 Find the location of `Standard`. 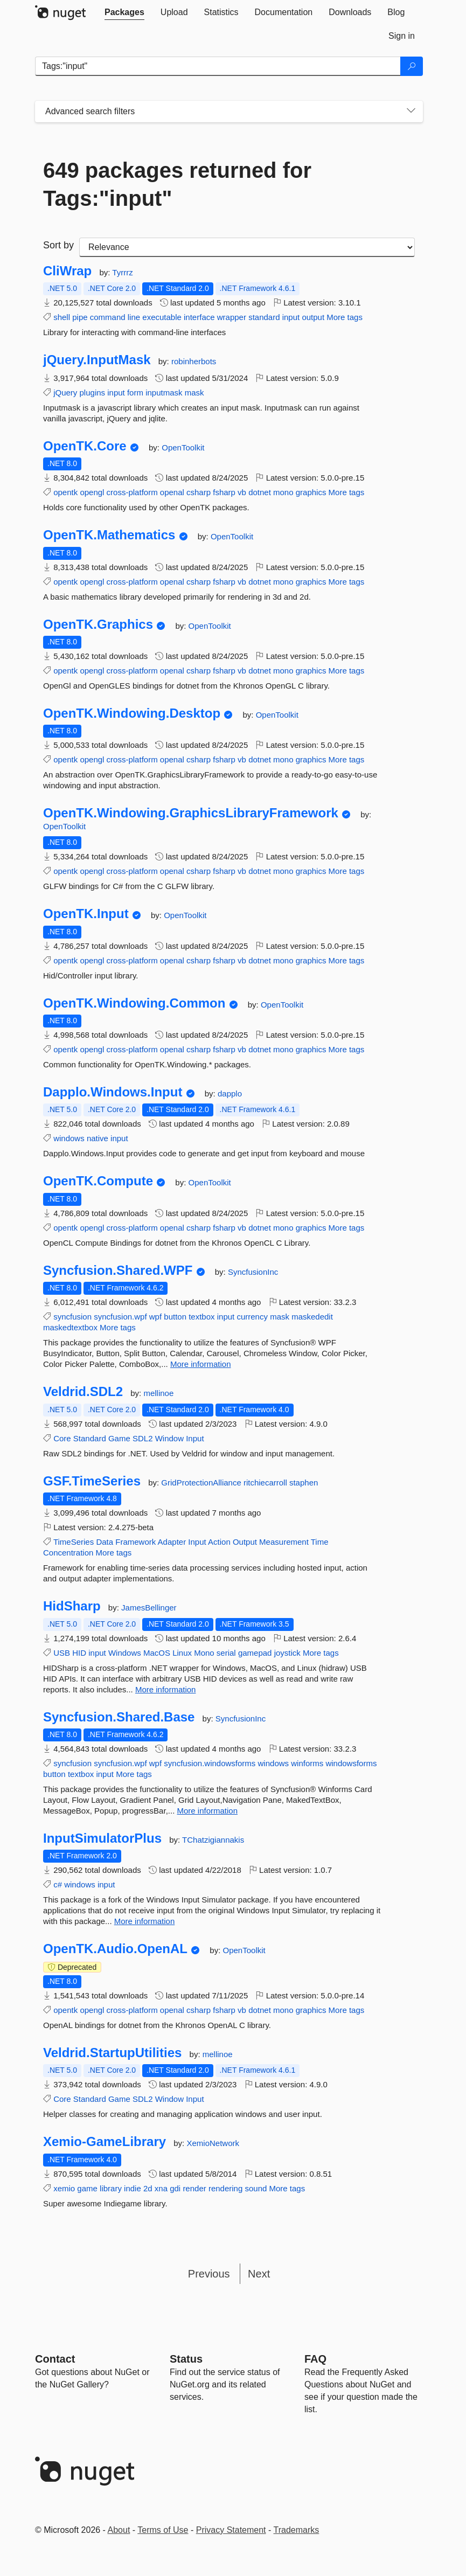

Standard is located at coordinates (89, 1438).